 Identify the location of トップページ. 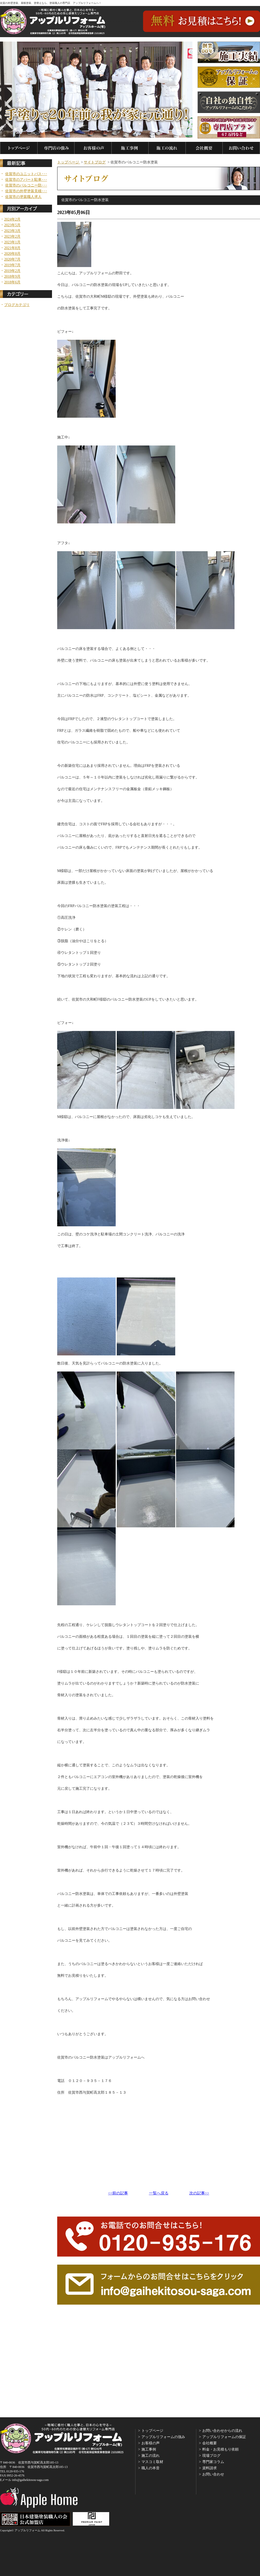
(68, 162).